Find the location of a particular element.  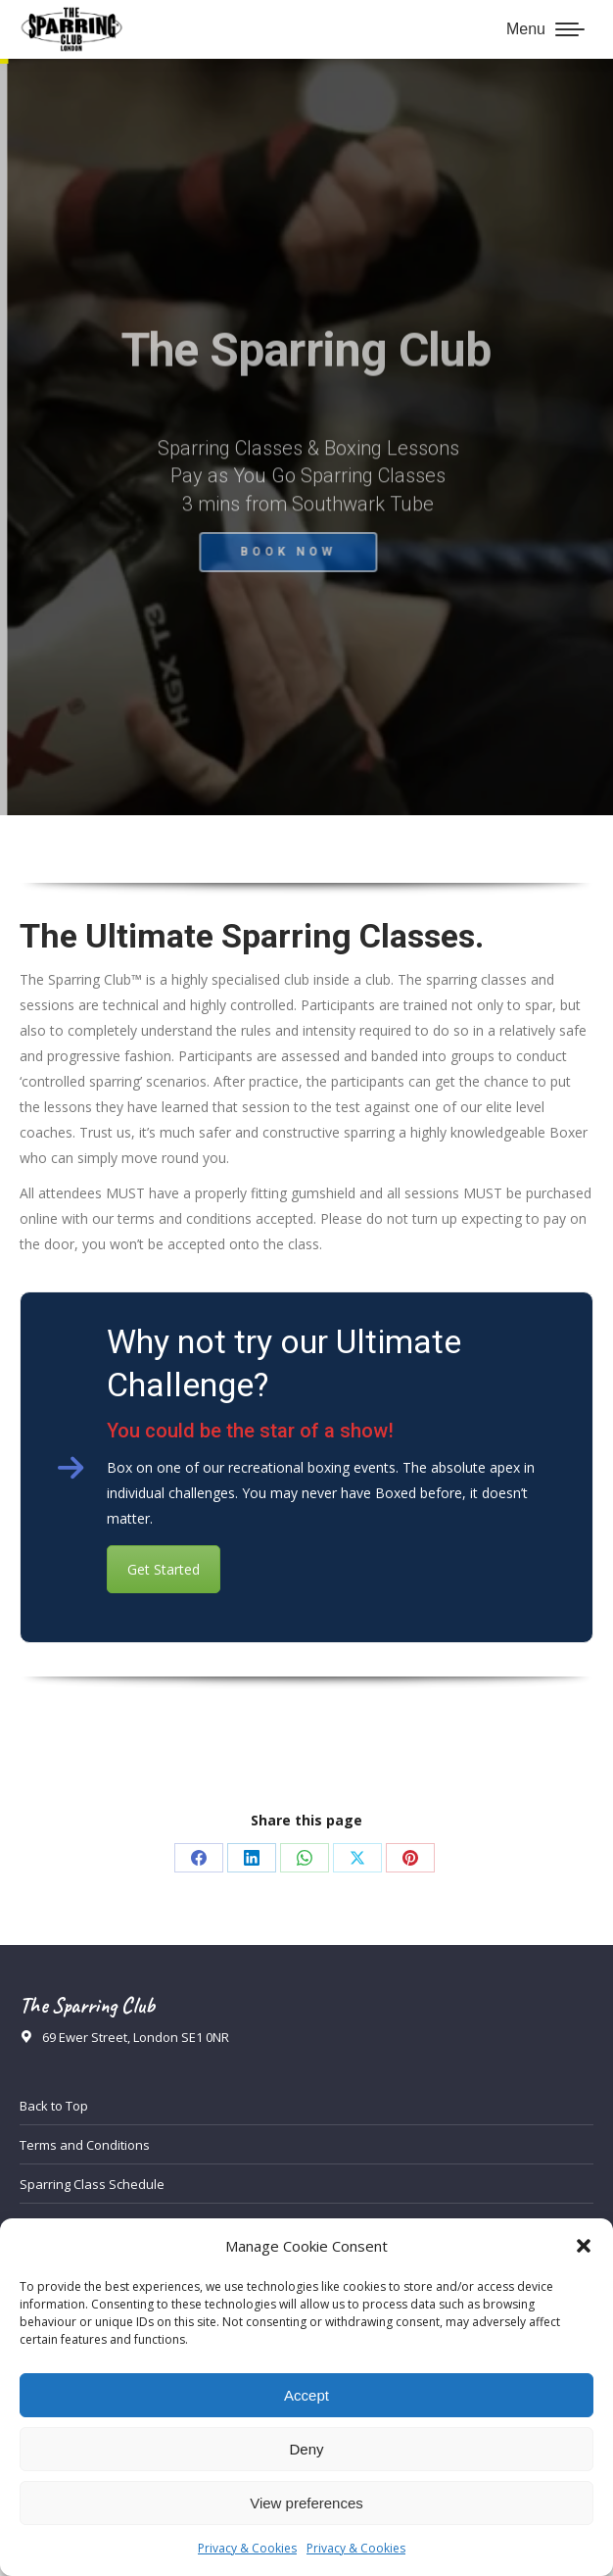

Sparring Class Schedule is located at coordinates (92, 2184).